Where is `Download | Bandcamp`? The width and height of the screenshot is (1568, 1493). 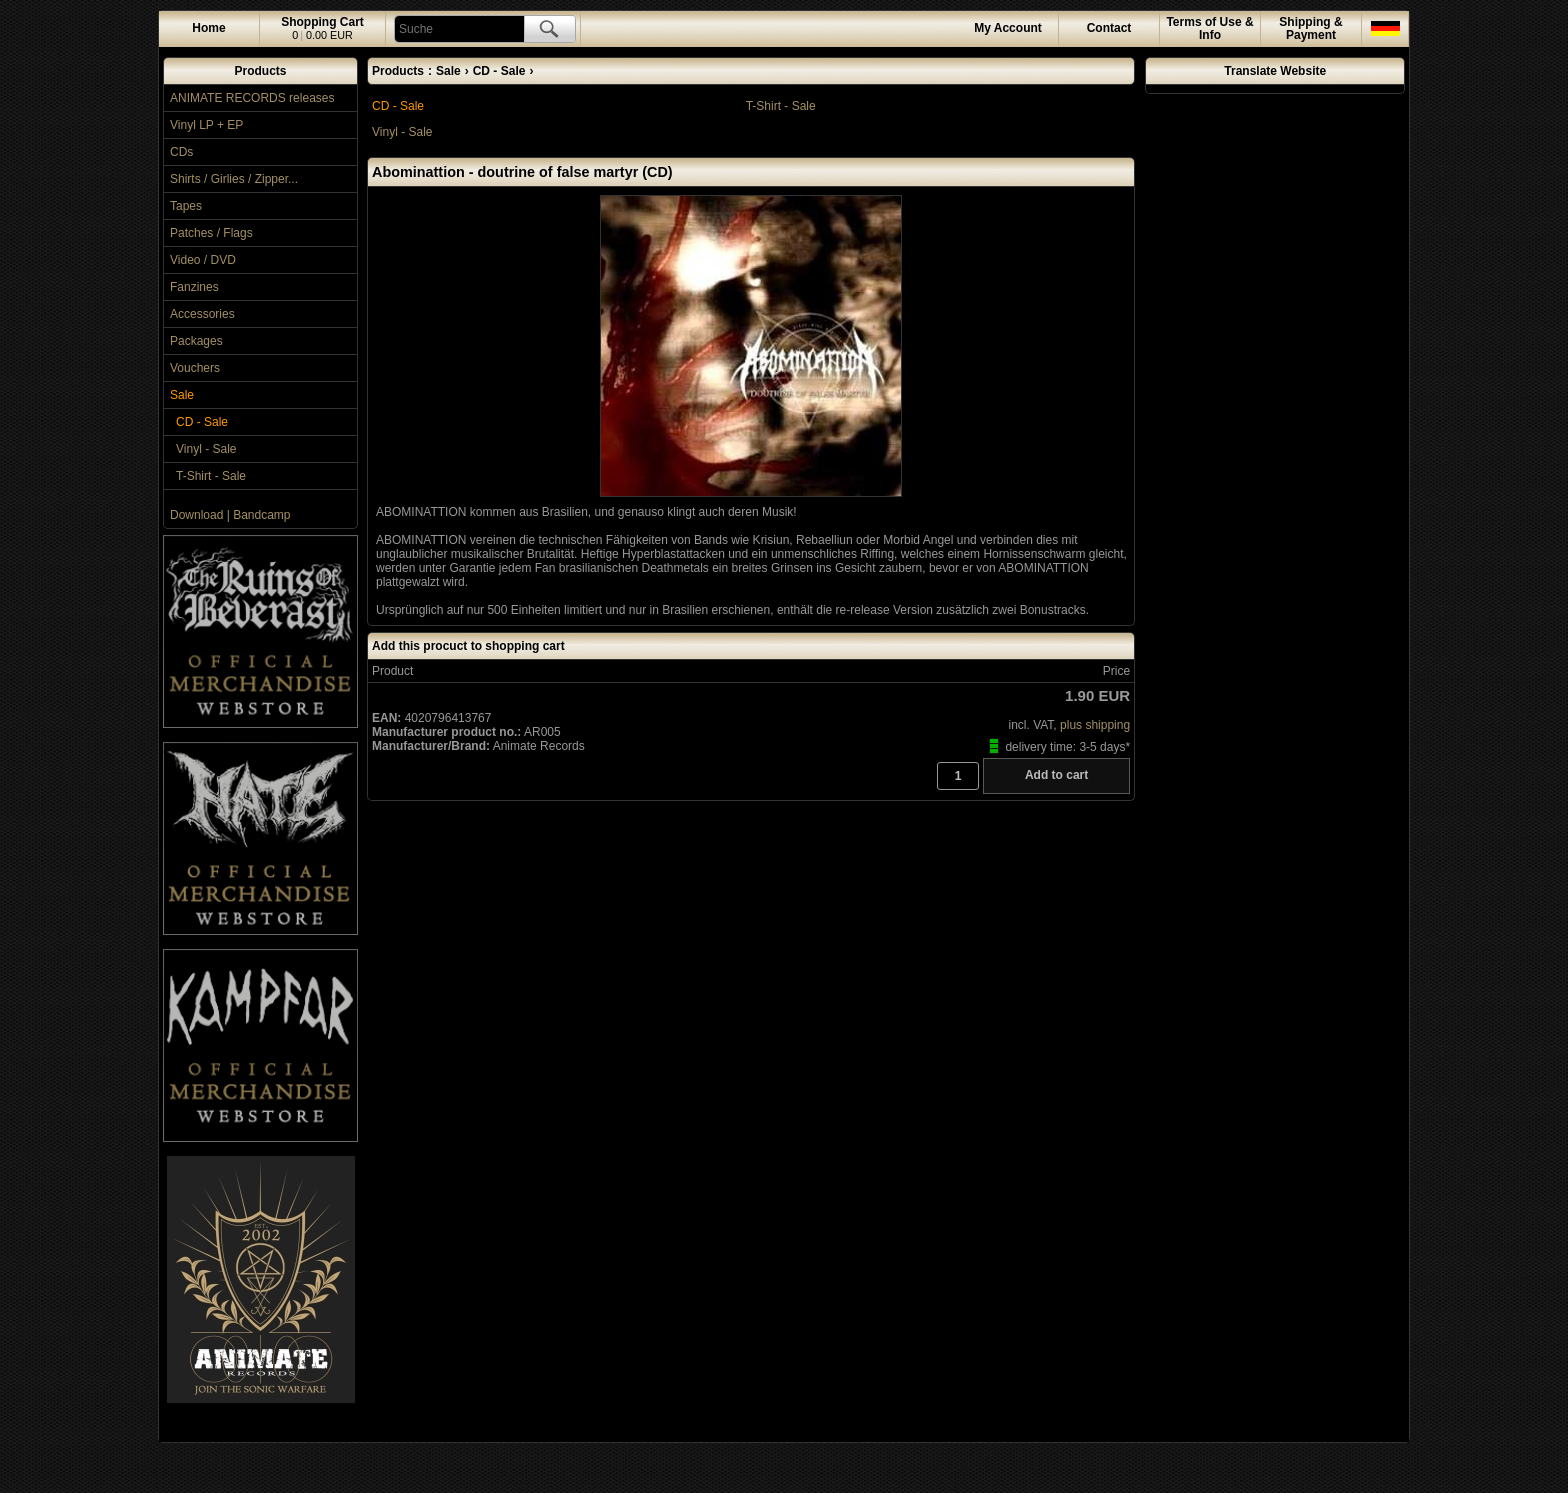
Download | Bandcamp is located at coordinates (230, 515).